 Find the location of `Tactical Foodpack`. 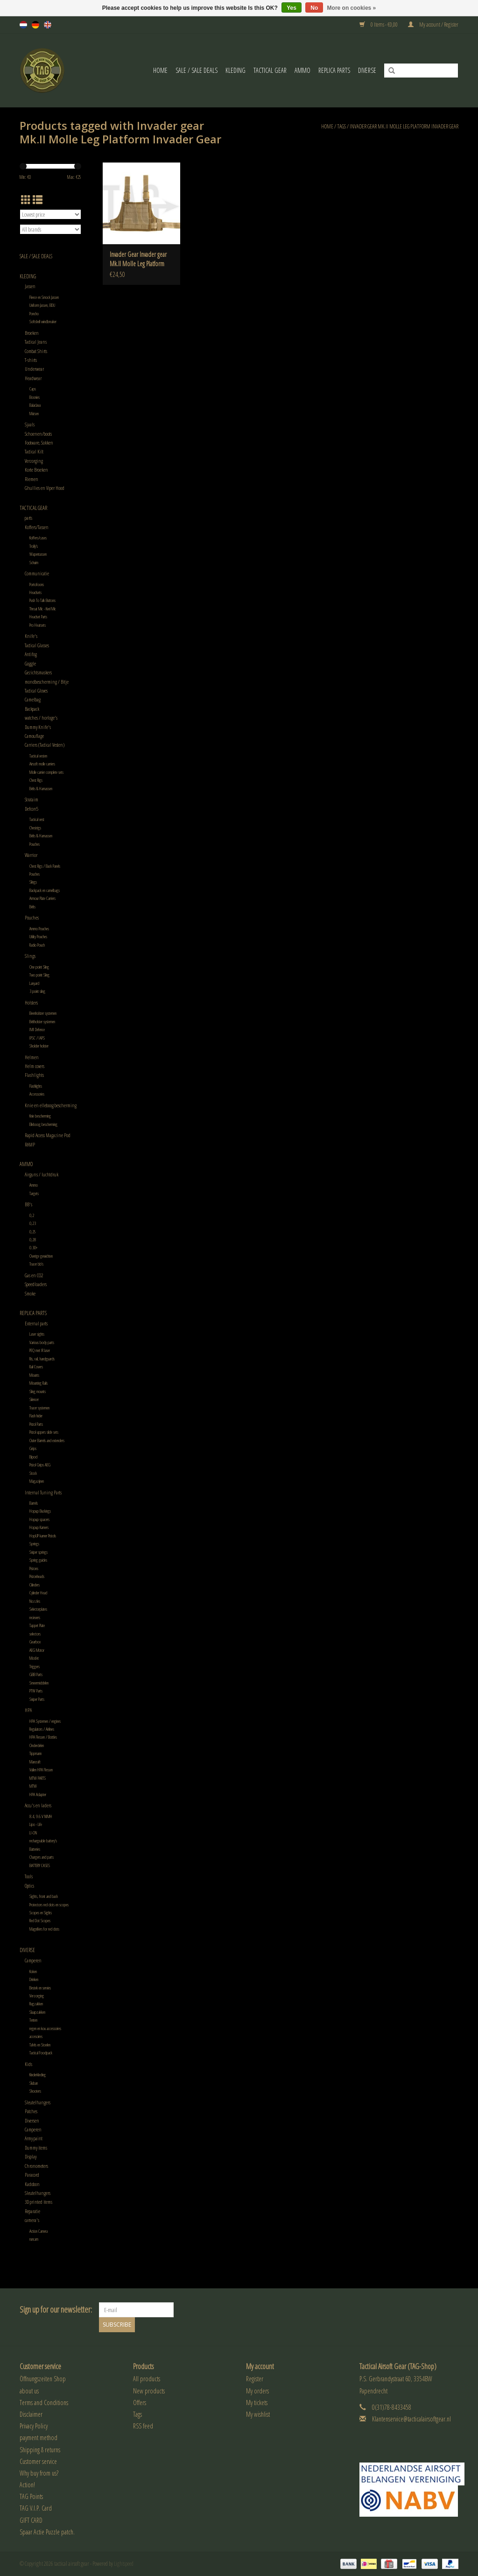

Tactical Foodpack is located at coordinates (40, 2053).